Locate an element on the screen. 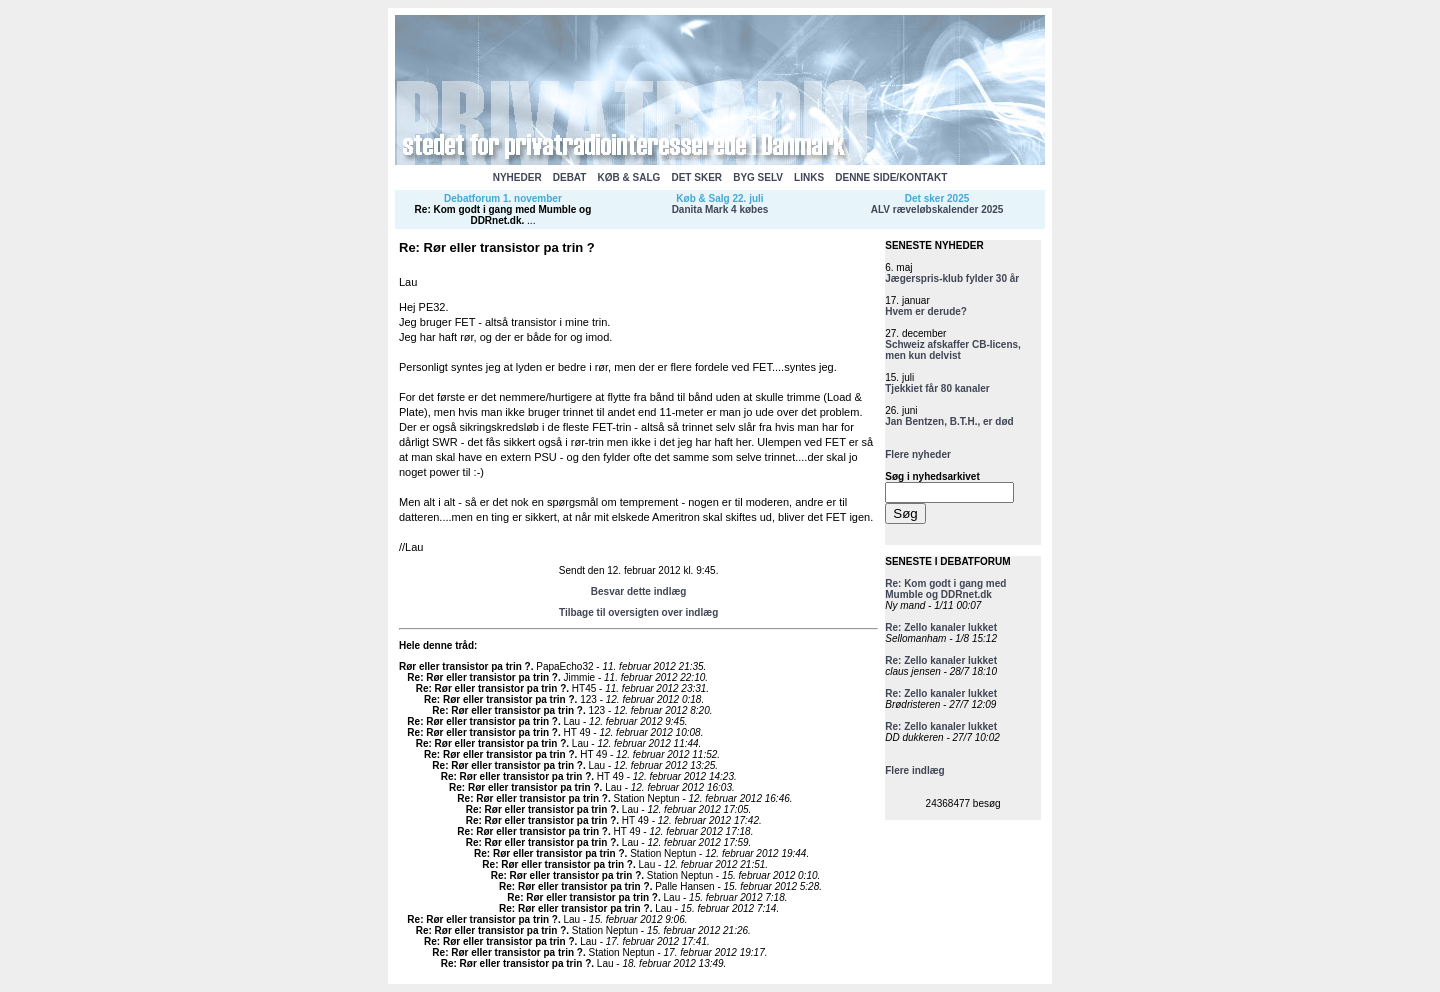 This screenshot has width=1440, height=992. Flere indlæg is located at coordinates (914, 770).